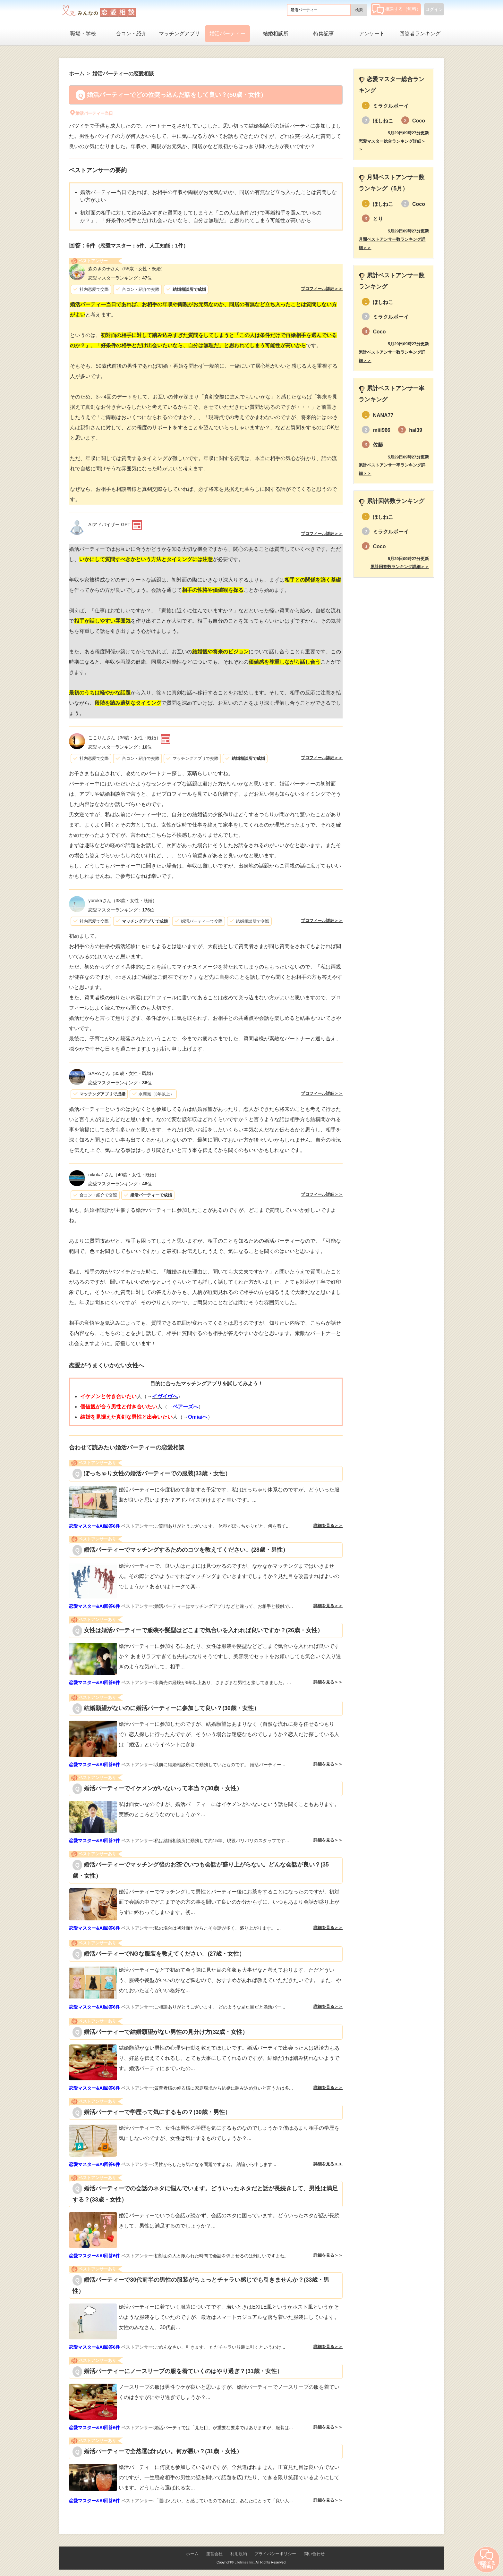 This screenshot has height=2576, width=503. Describe the element at coordinates (419, 33) in the screenshot. I see `回答者ランキング` at that location.